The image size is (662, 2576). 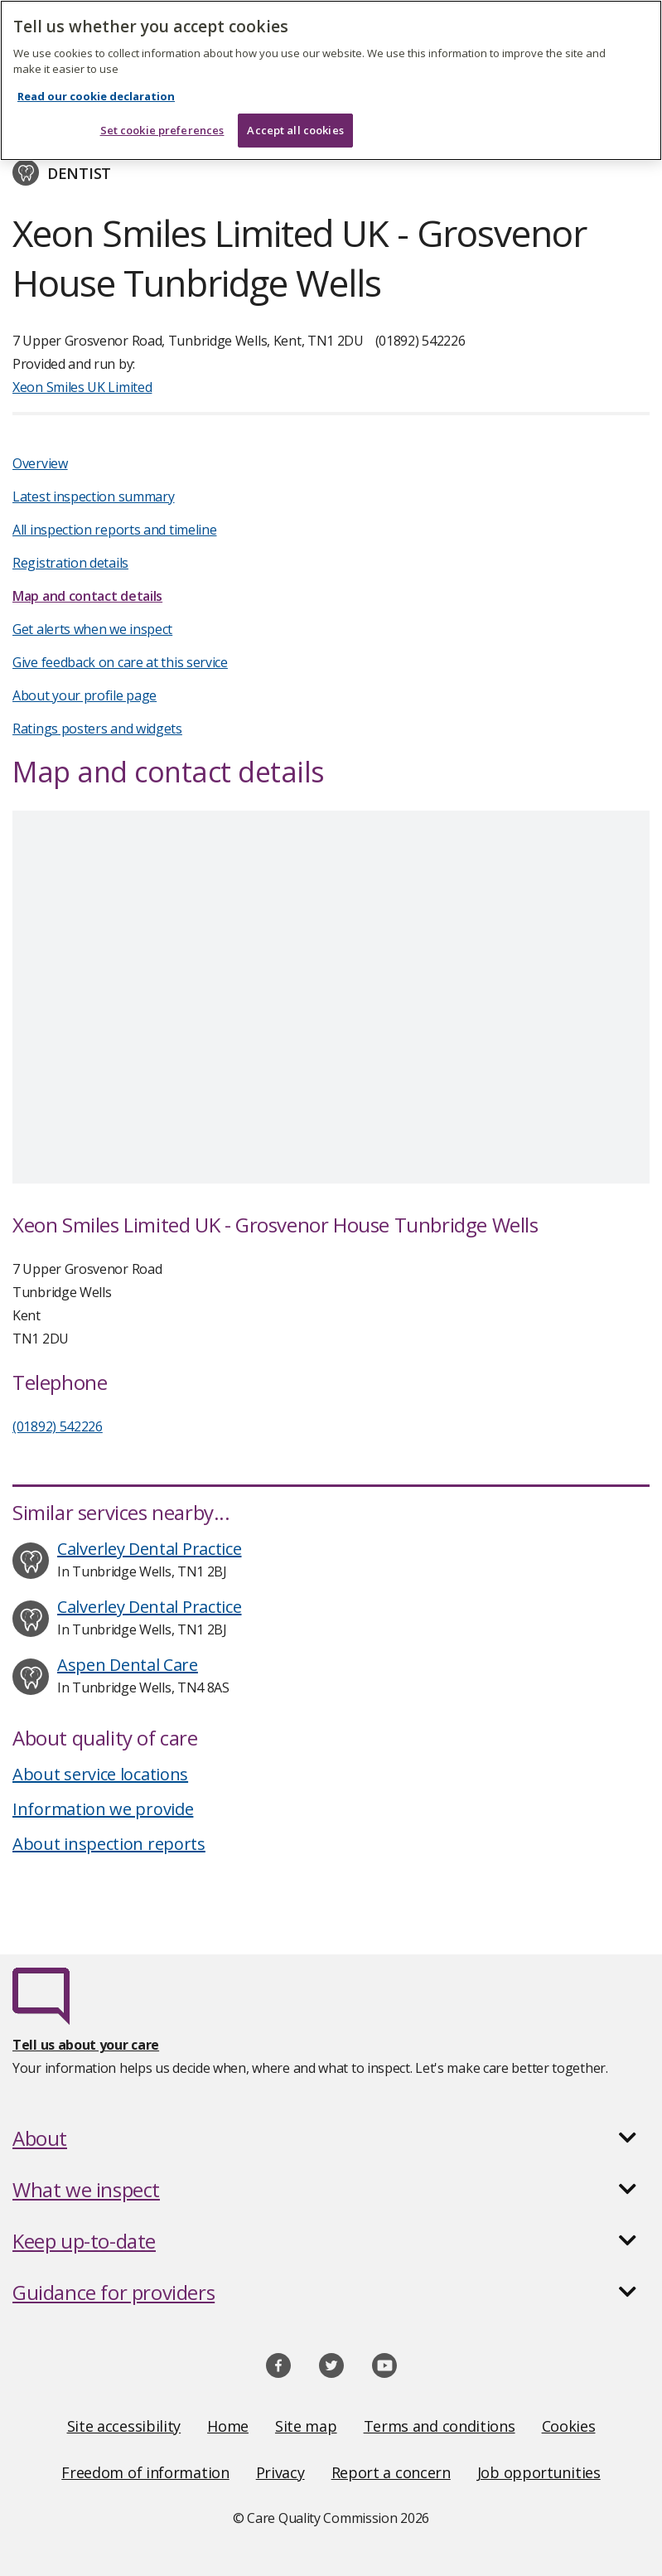 What do you see at coordinates (162, 130) in the screenshot?
I see `Set cookie preferences [Set cookie preferences, Opens the preference center dialog]` at bounding box center [162, 130].